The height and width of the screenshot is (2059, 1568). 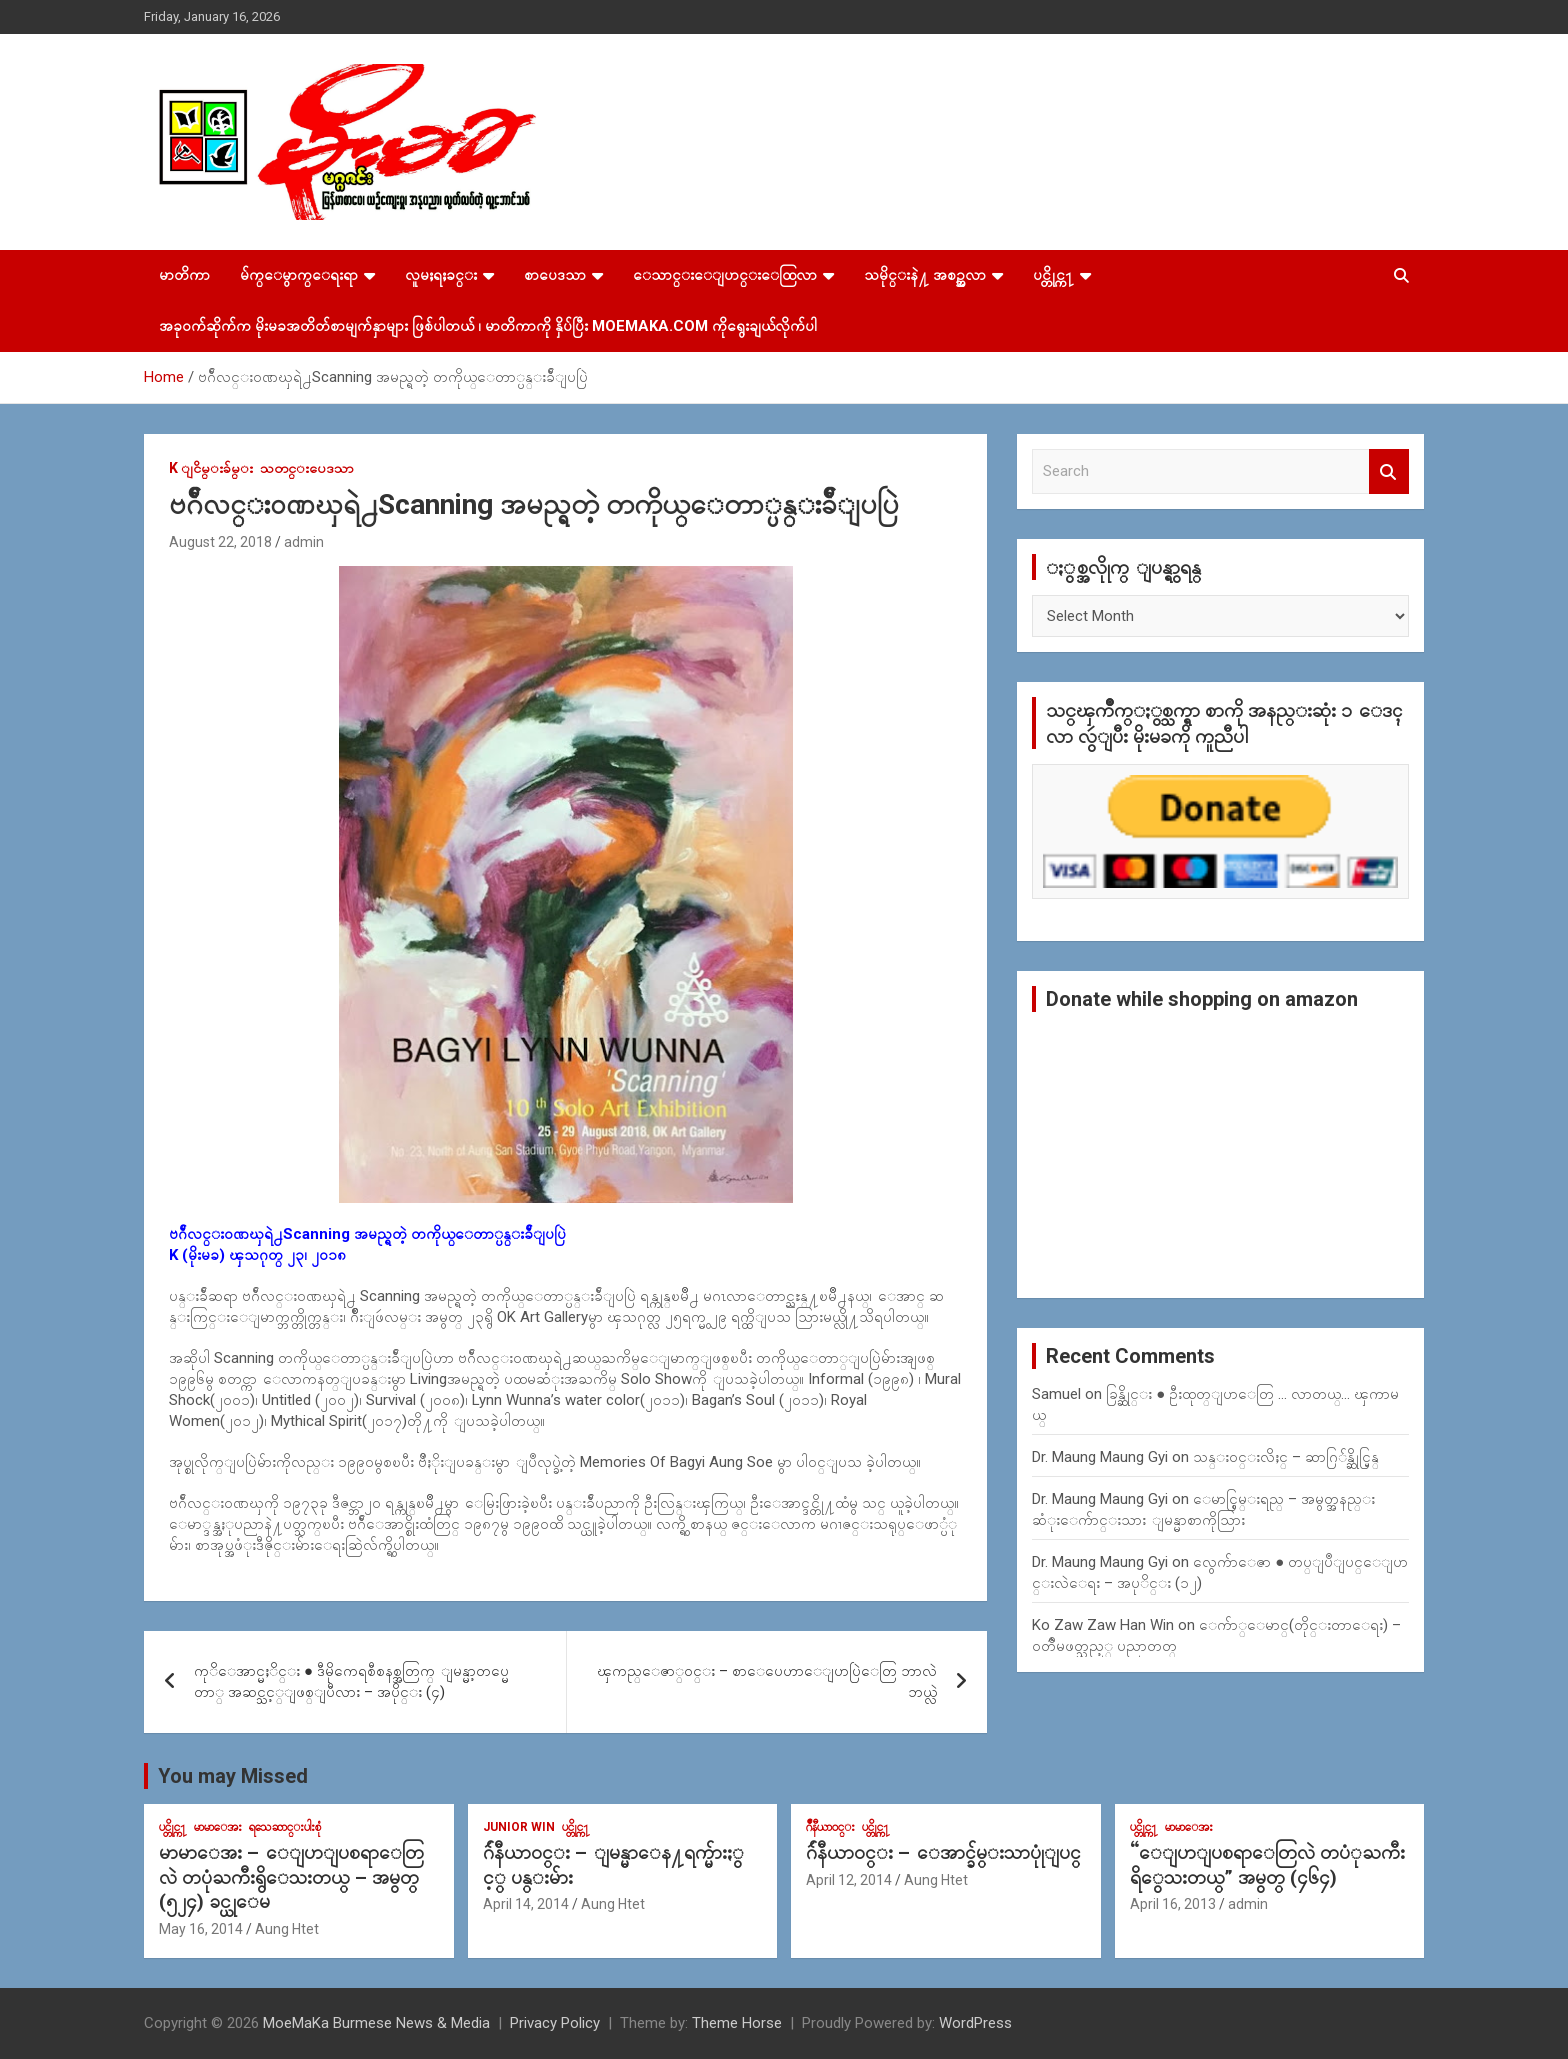 What do you see at coordinates (441, 275) in the screenshot?
I see `လူမႈရႈခင္း` at bounding box center [441, 275].